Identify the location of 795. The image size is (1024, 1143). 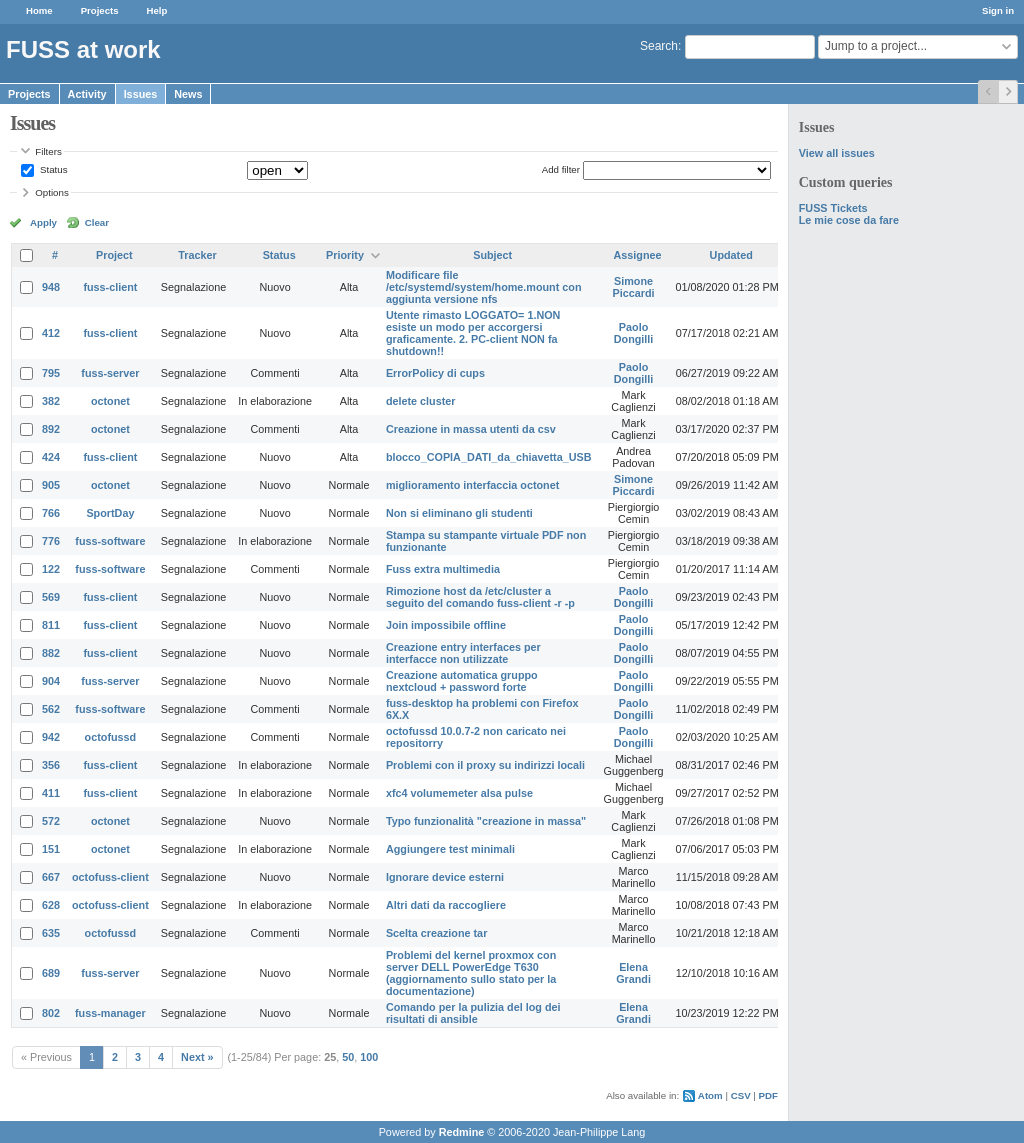
(51, 373).